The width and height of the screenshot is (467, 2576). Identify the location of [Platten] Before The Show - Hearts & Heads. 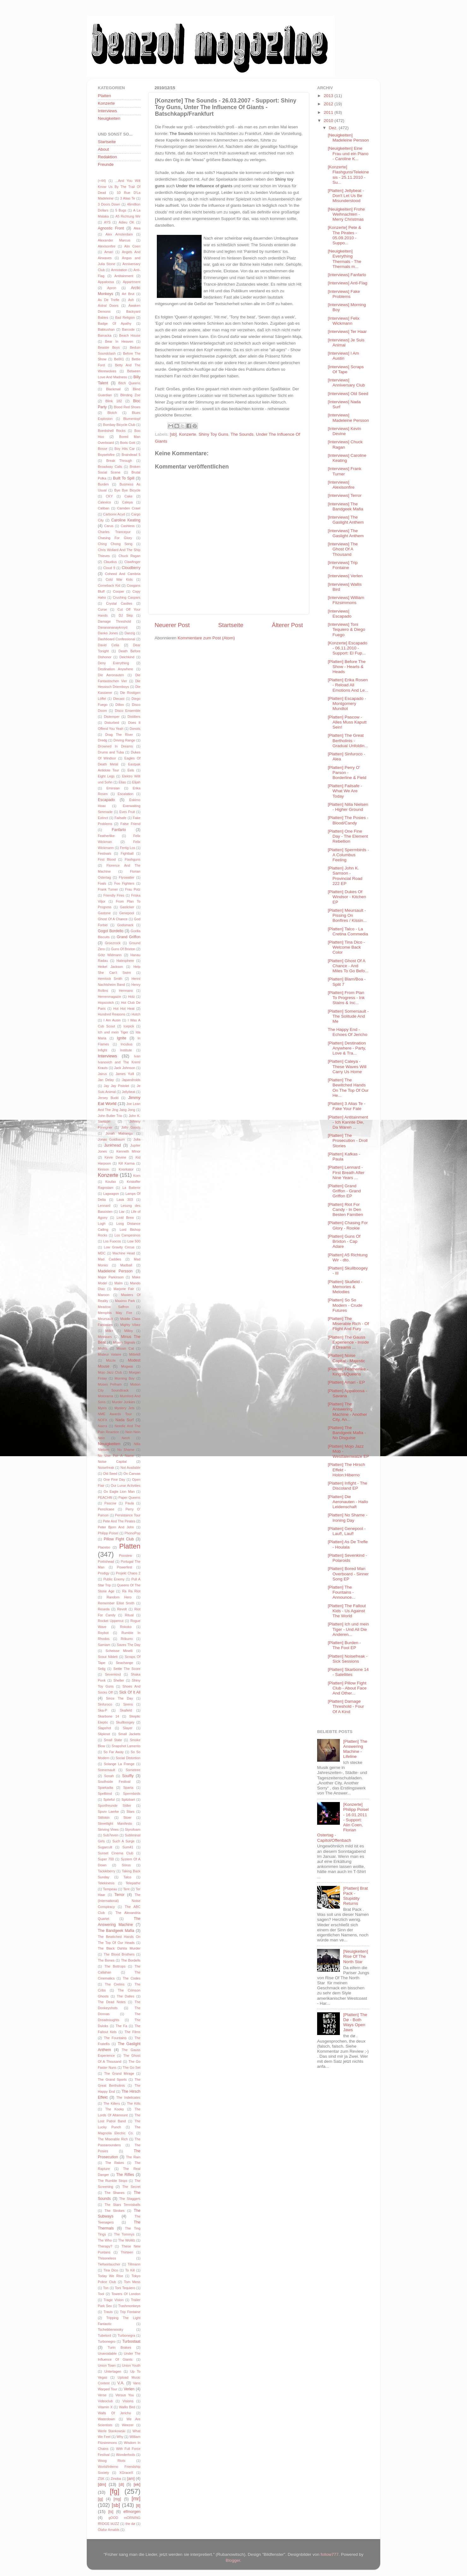
(347, 666).